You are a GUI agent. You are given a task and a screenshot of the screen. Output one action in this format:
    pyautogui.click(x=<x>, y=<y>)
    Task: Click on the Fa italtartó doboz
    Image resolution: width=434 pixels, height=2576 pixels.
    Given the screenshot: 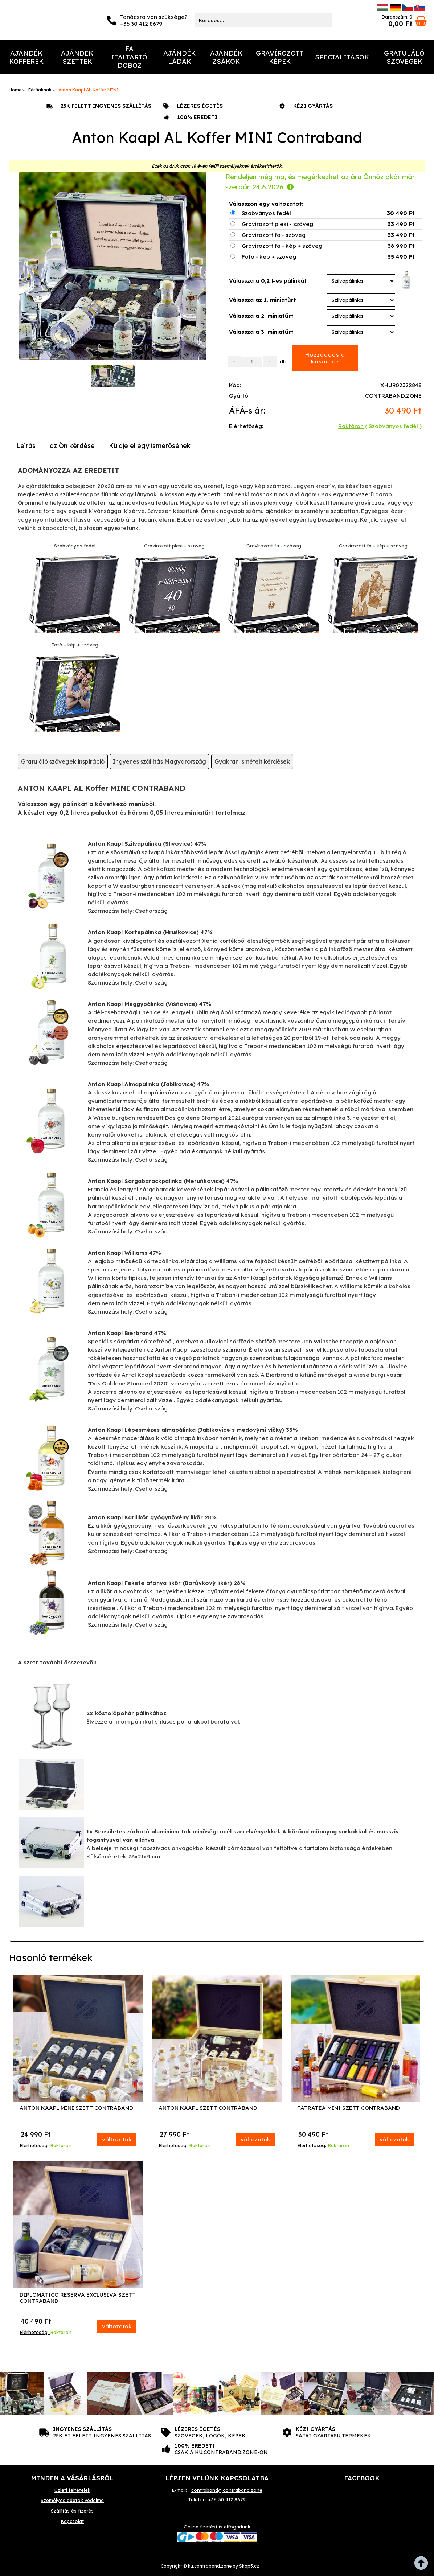 What is the action you would take?
    pyautogui.click(x=129, y=57)
    